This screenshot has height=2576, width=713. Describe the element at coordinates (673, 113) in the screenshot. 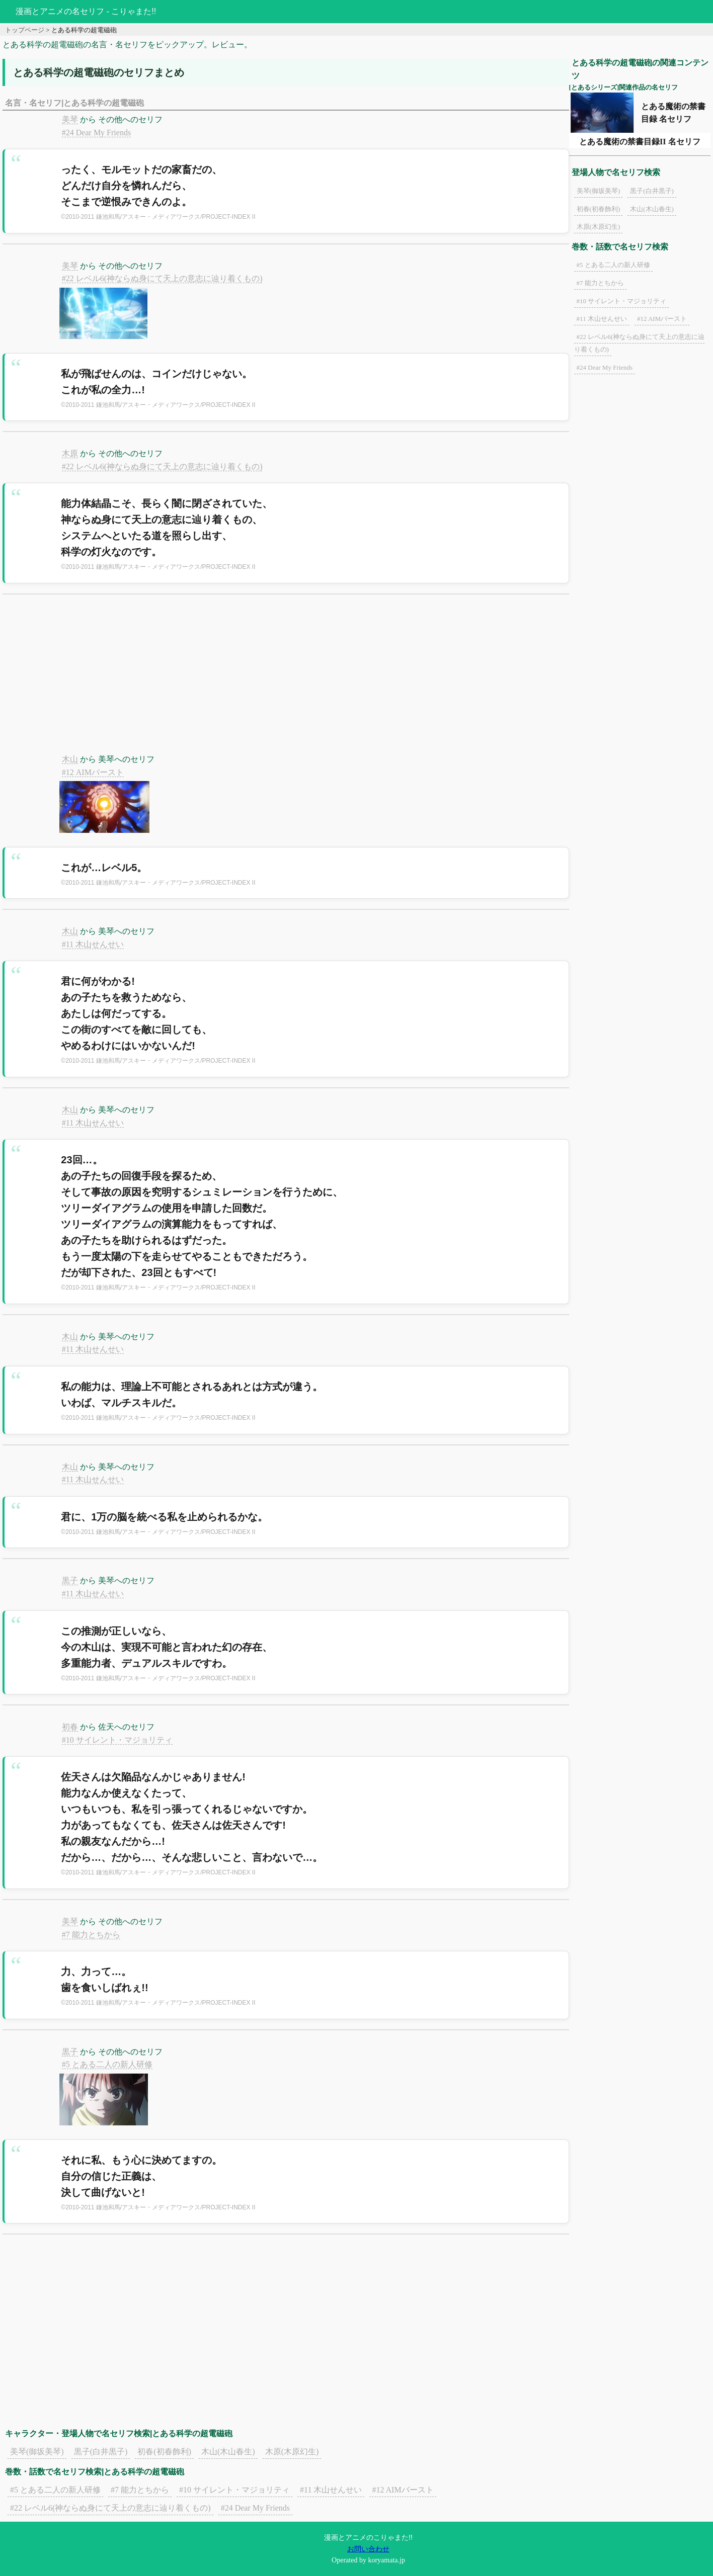

I see `とある魔術の禁書目録 名セリフ` at that location.